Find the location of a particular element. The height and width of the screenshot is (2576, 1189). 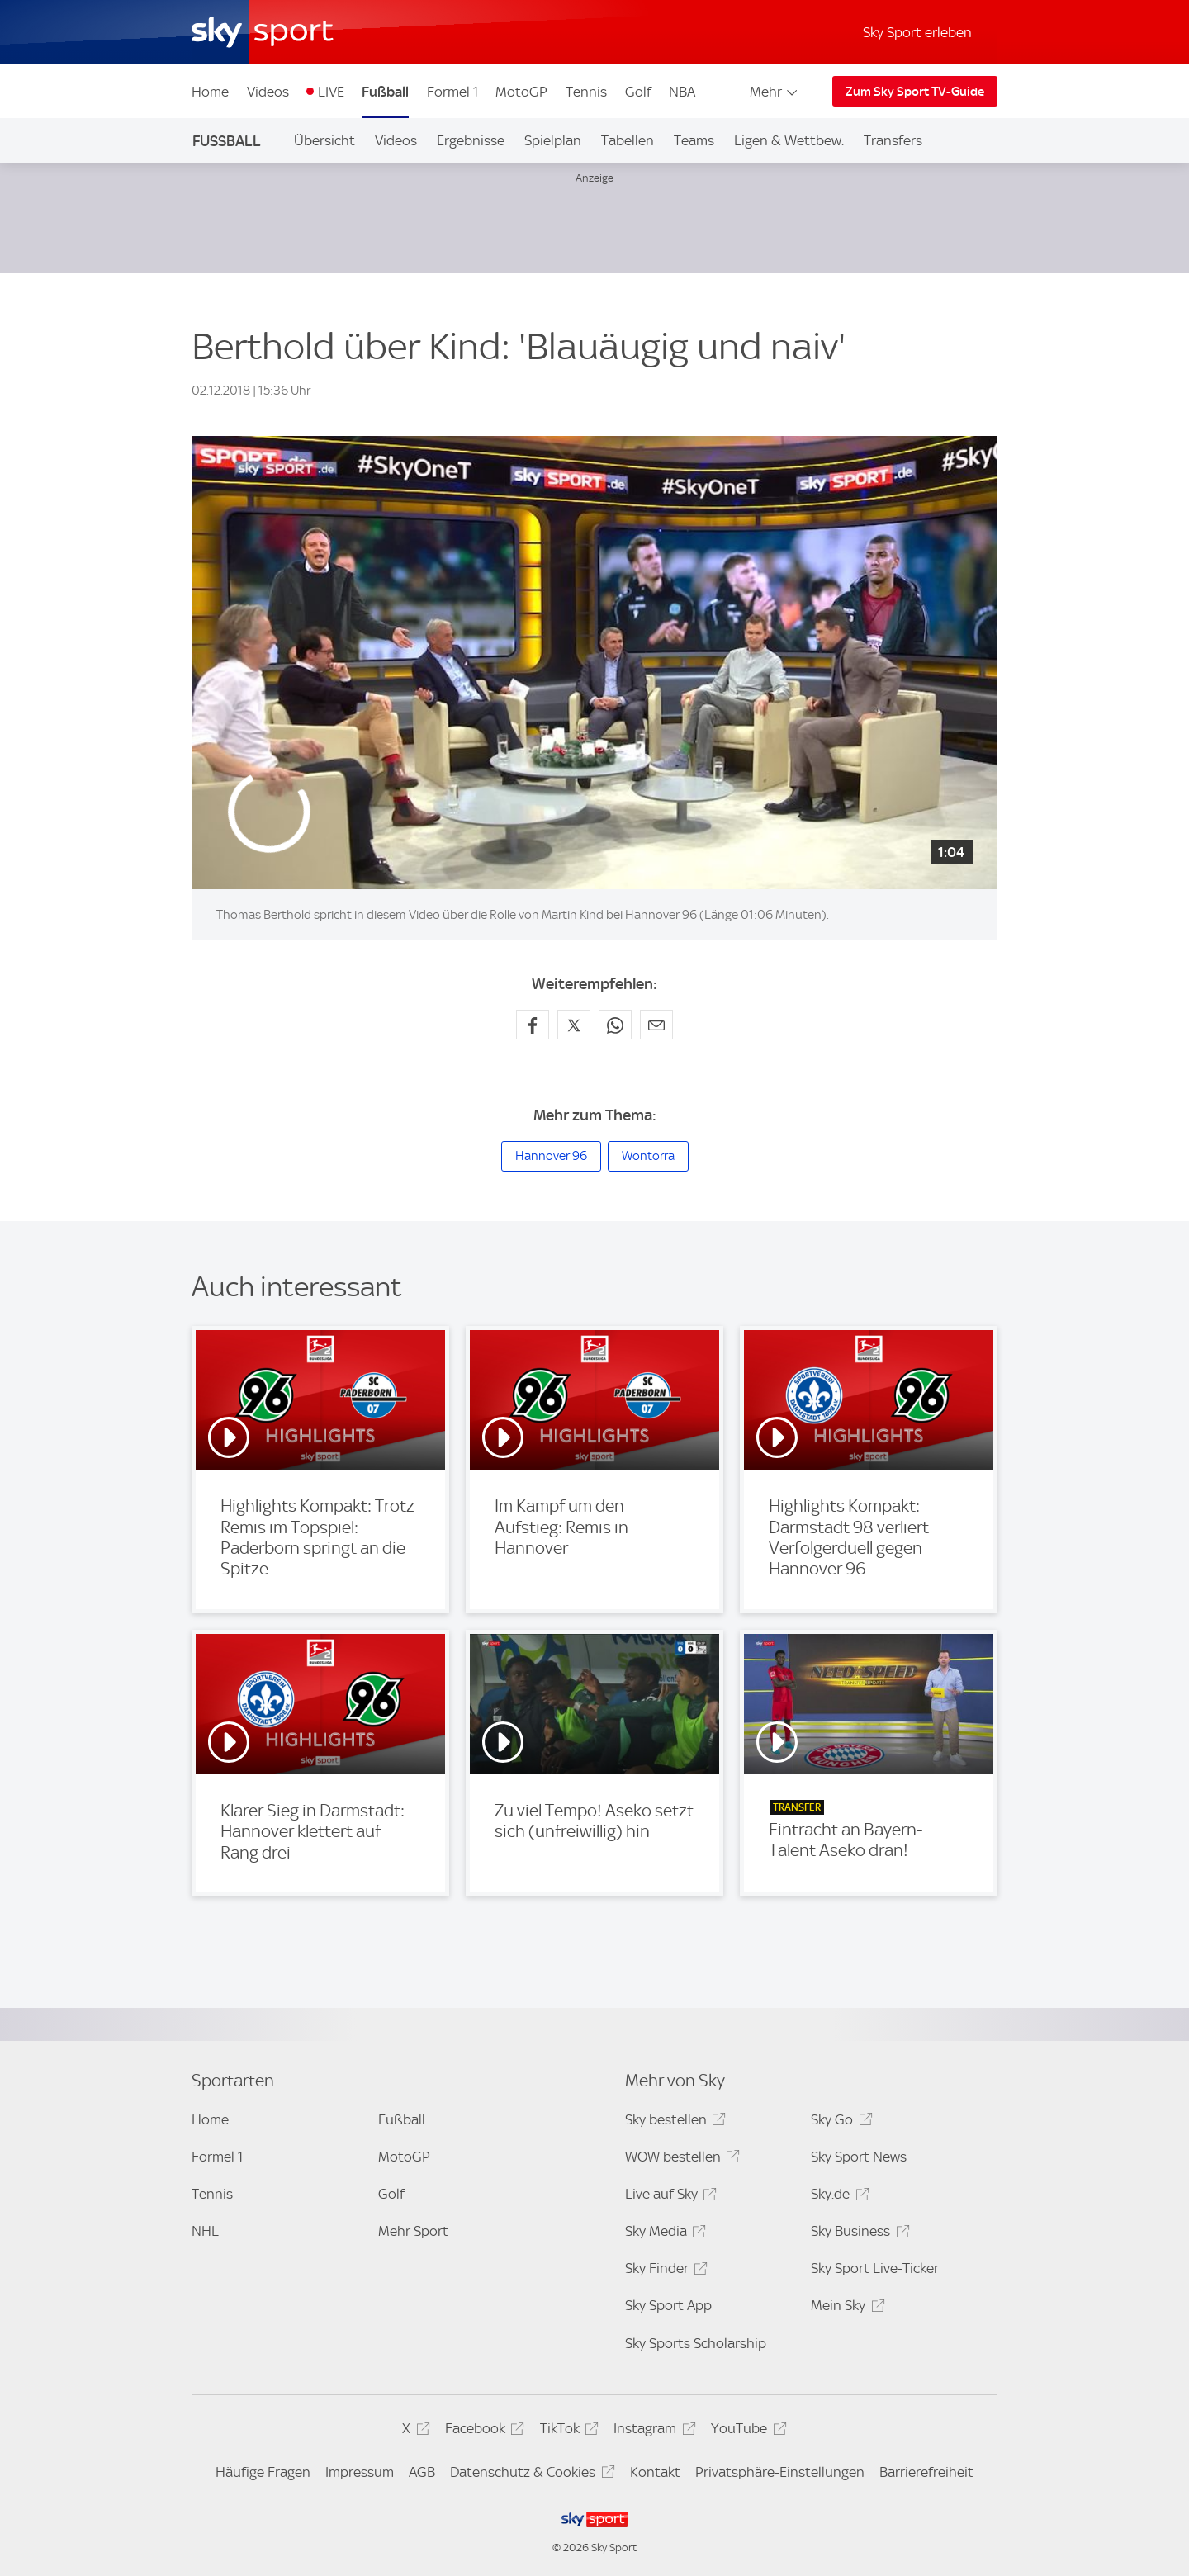

[Empfehlen per E-Mail] is located at coordinates (656, 1024).